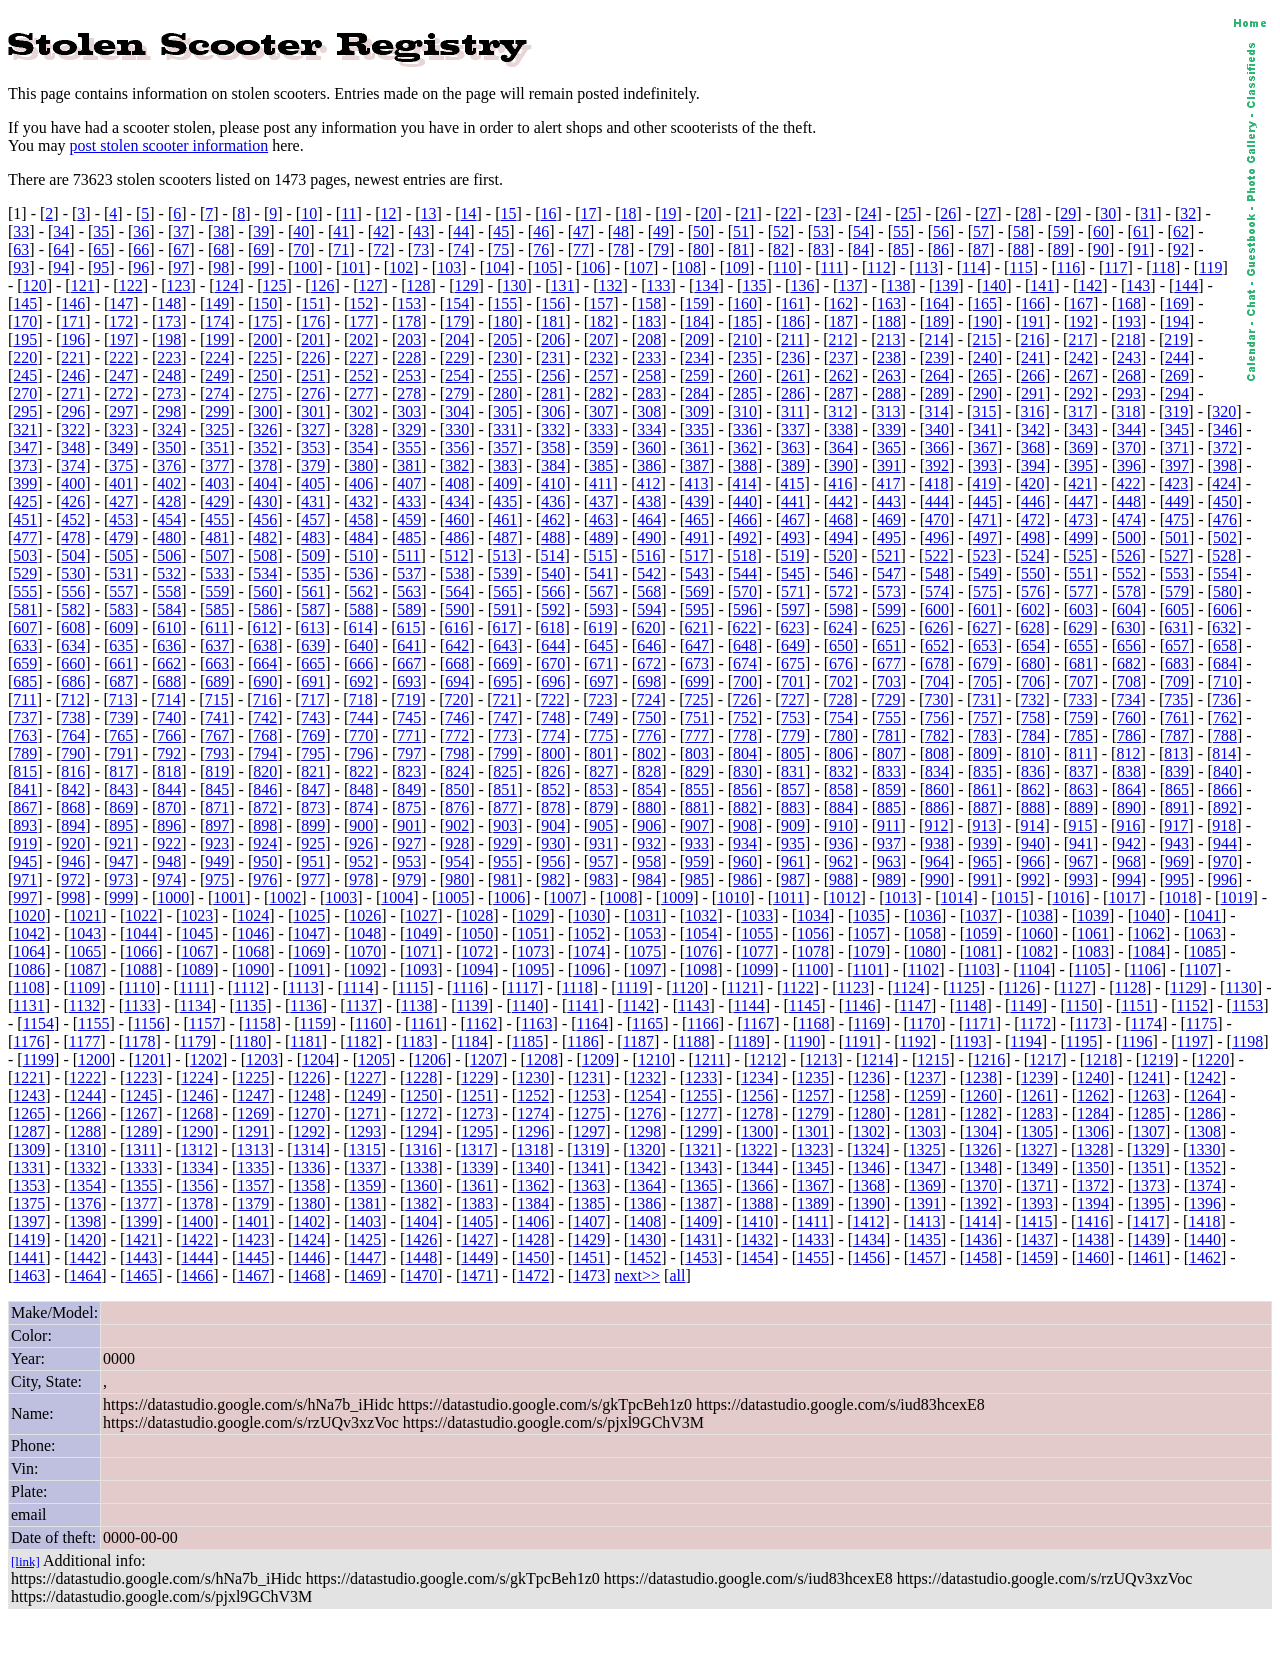 Image resolution: width=1280 pixels, height=1661 pixels. What do you see at coordinates (261, 249) in the screenshot?
I see `69` at bounding box center [261, 249].